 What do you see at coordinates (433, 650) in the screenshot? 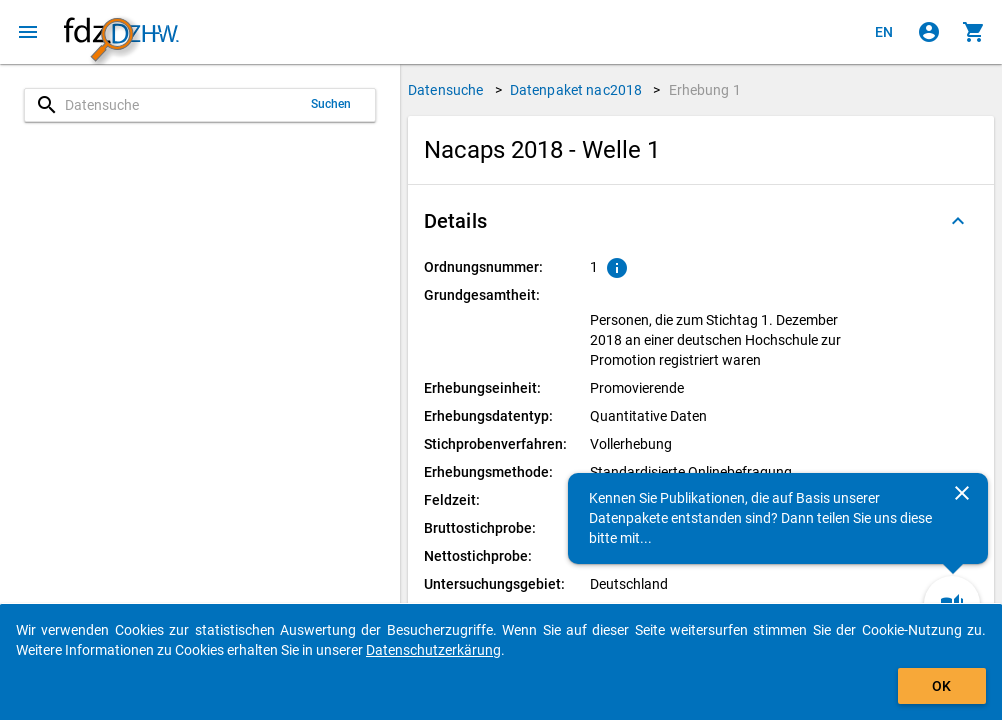
I see `Datenschutzerkärung` at bounding box center [433, 650].